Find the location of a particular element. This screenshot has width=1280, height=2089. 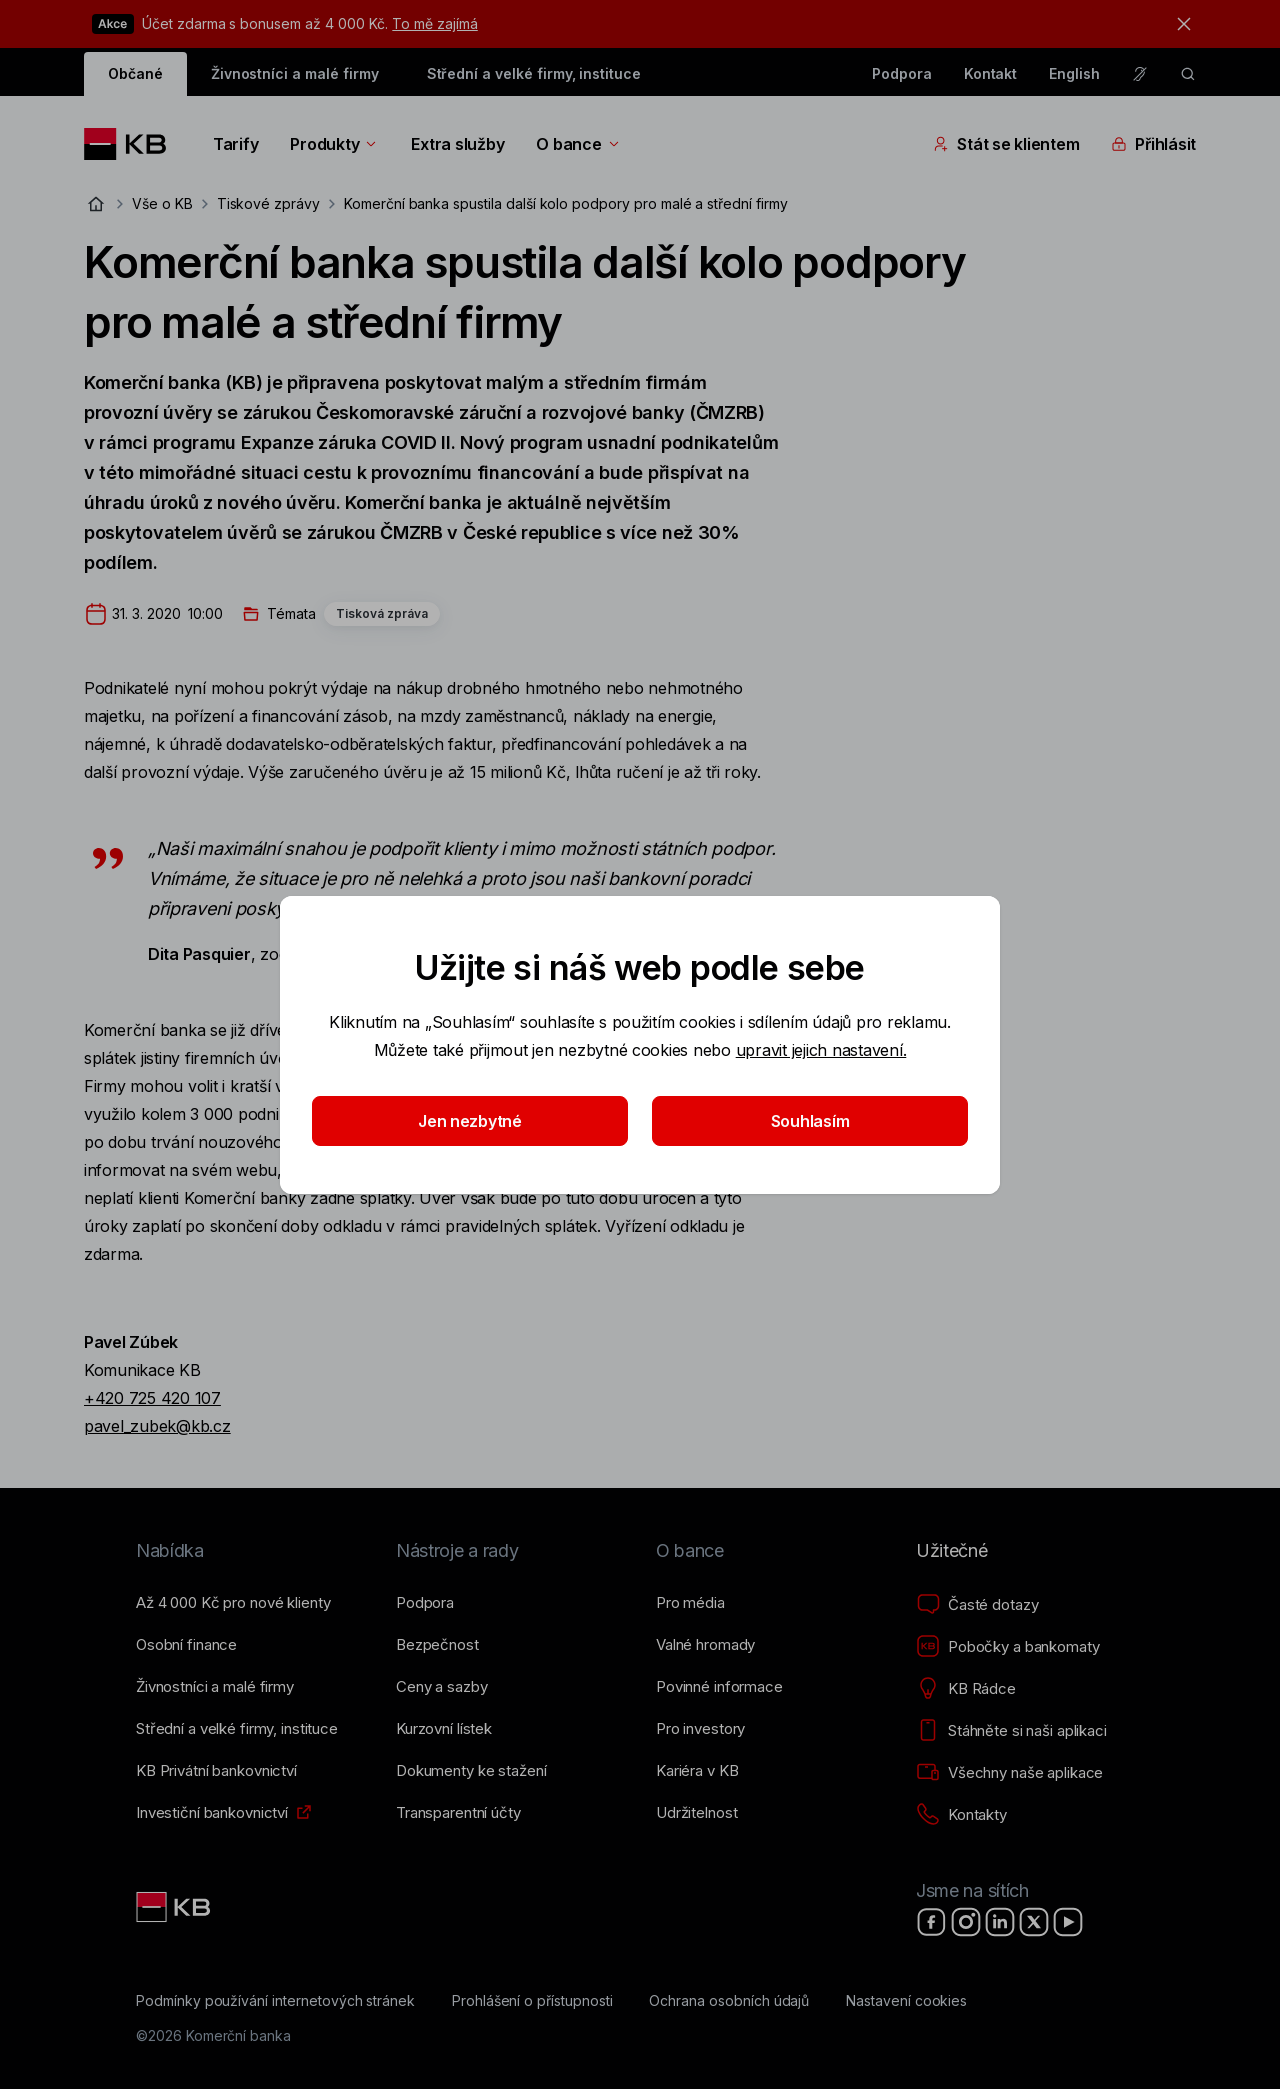

[Podmínky používání internetových stránek] is located at coordinates (275, 2001).